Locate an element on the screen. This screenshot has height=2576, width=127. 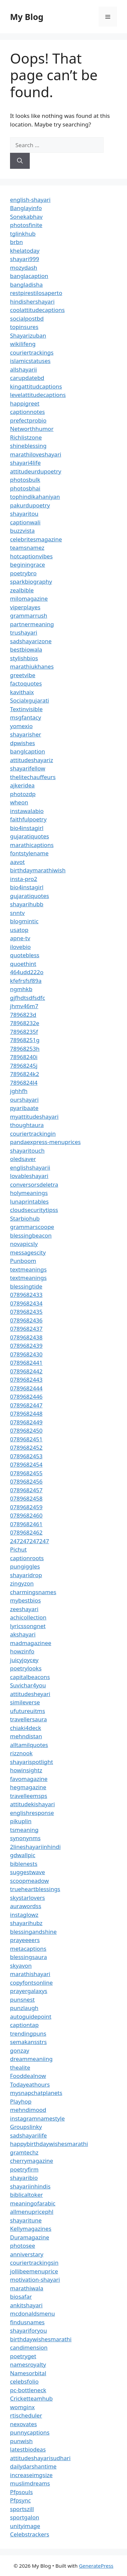
birthdaymarathiwish is located at coordinates (38, 870).